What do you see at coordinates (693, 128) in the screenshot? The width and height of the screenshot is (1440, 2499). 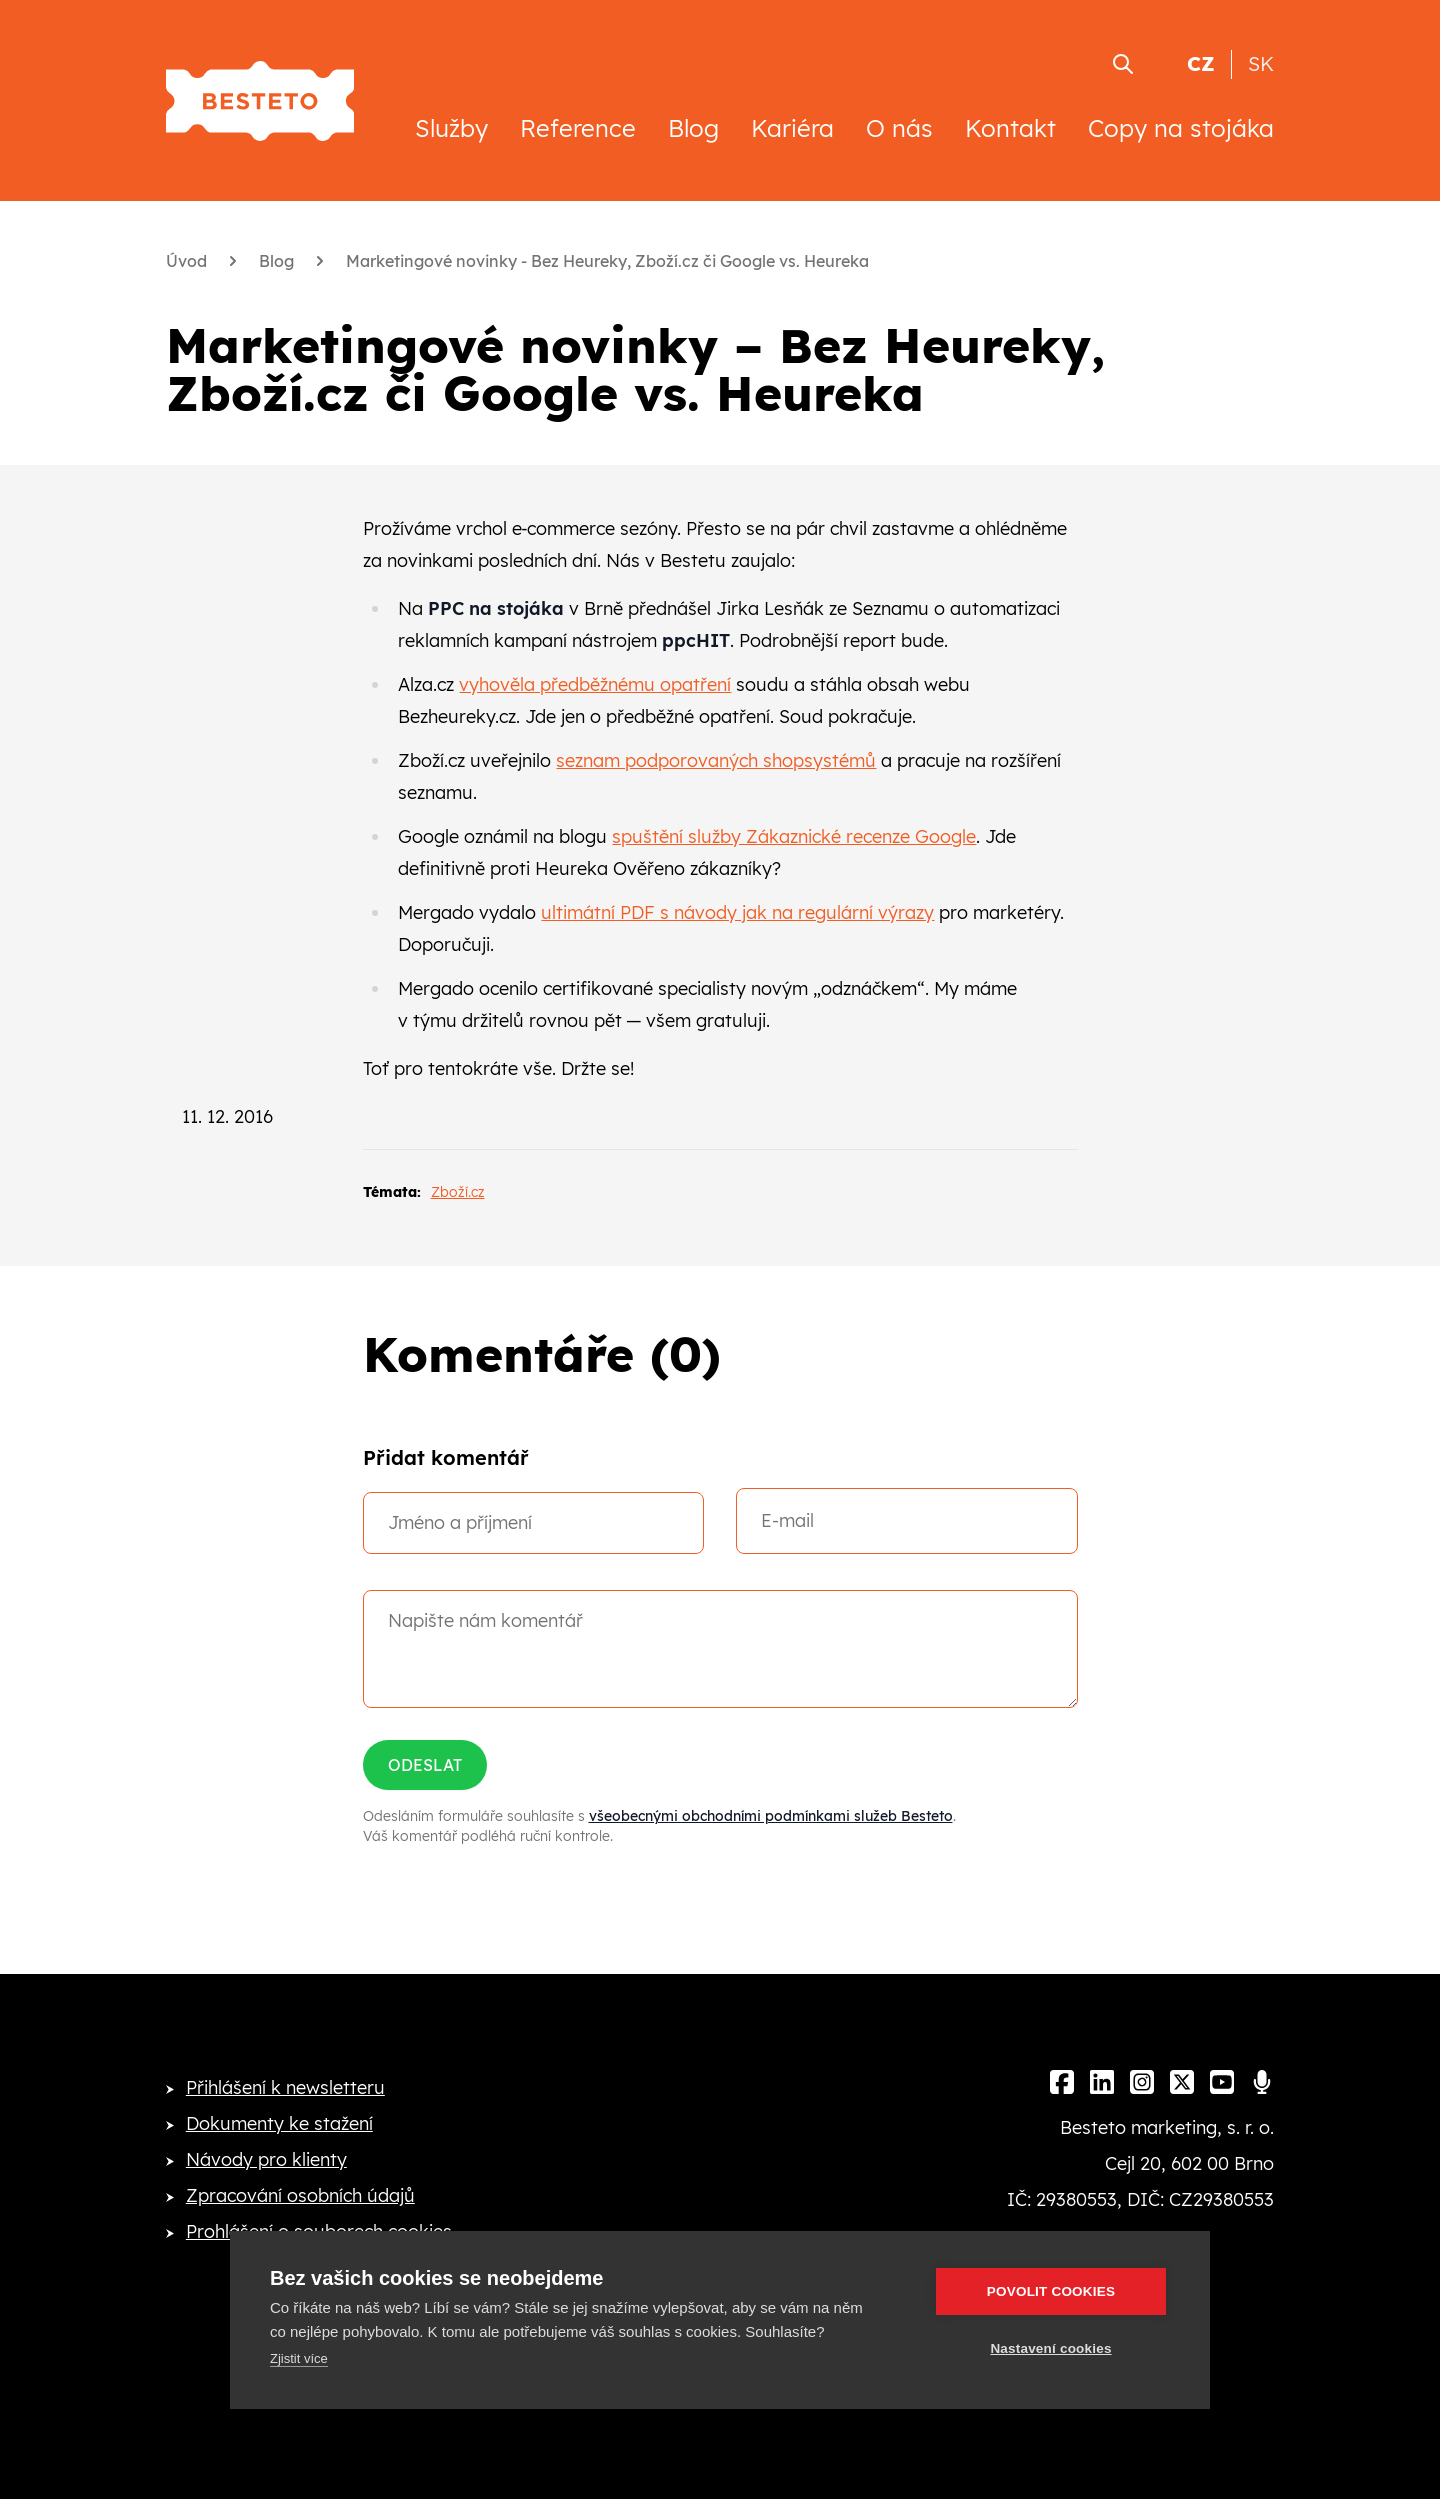 I see `Blog` at bounding box center [693, 128].